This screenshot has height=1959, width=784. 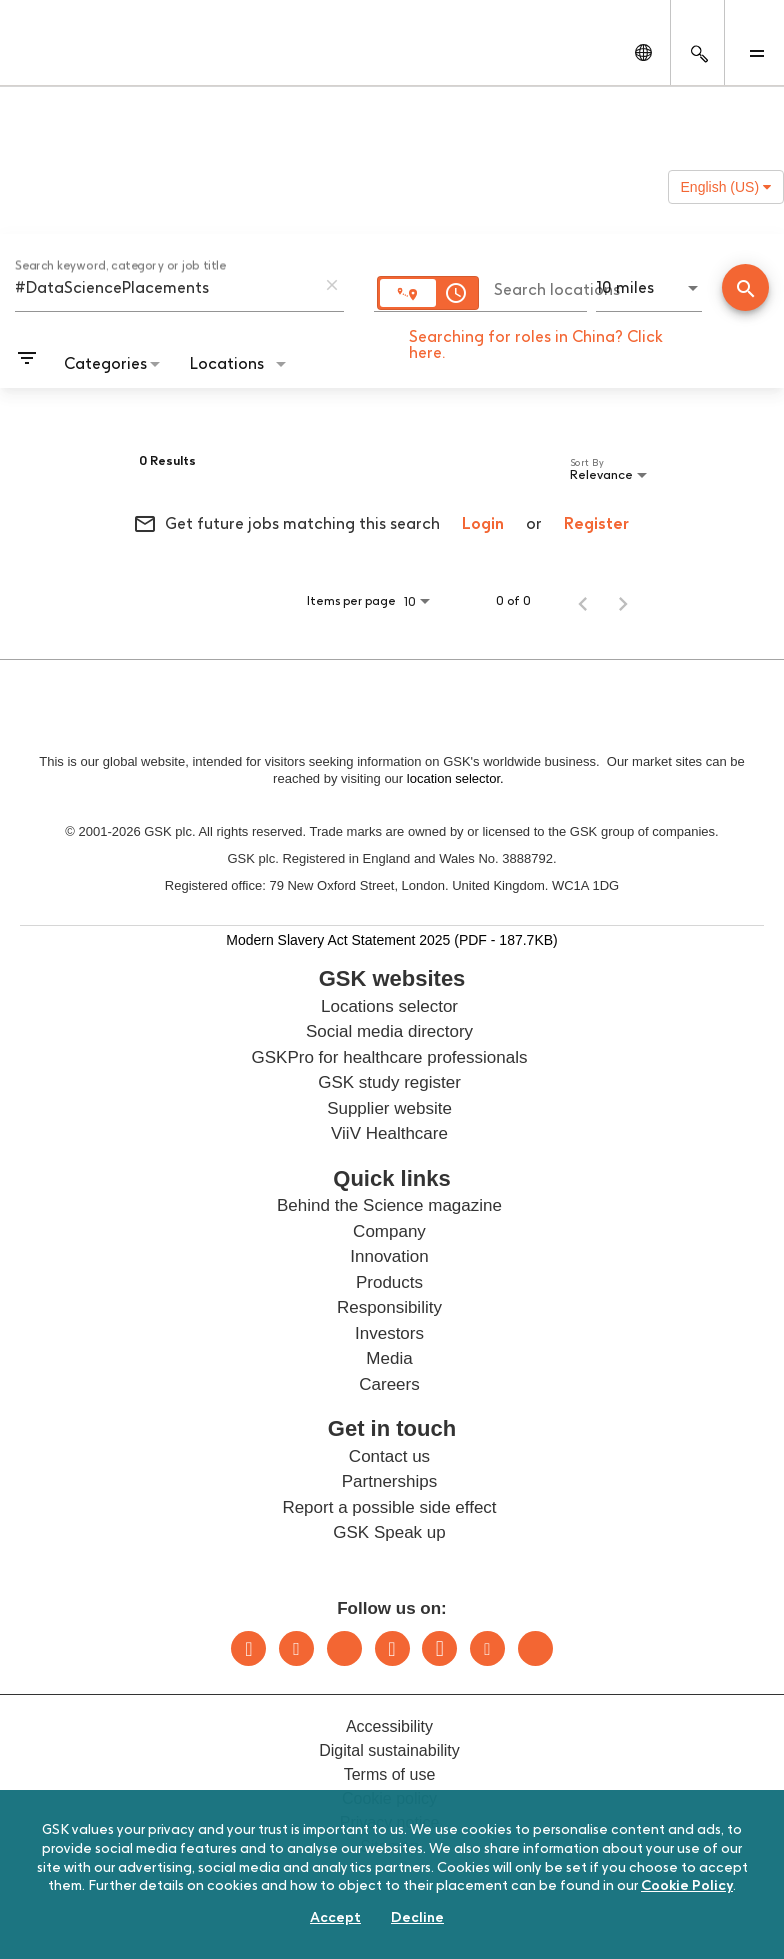 I want to click on Accessibility, so click(x=389, y=1726).